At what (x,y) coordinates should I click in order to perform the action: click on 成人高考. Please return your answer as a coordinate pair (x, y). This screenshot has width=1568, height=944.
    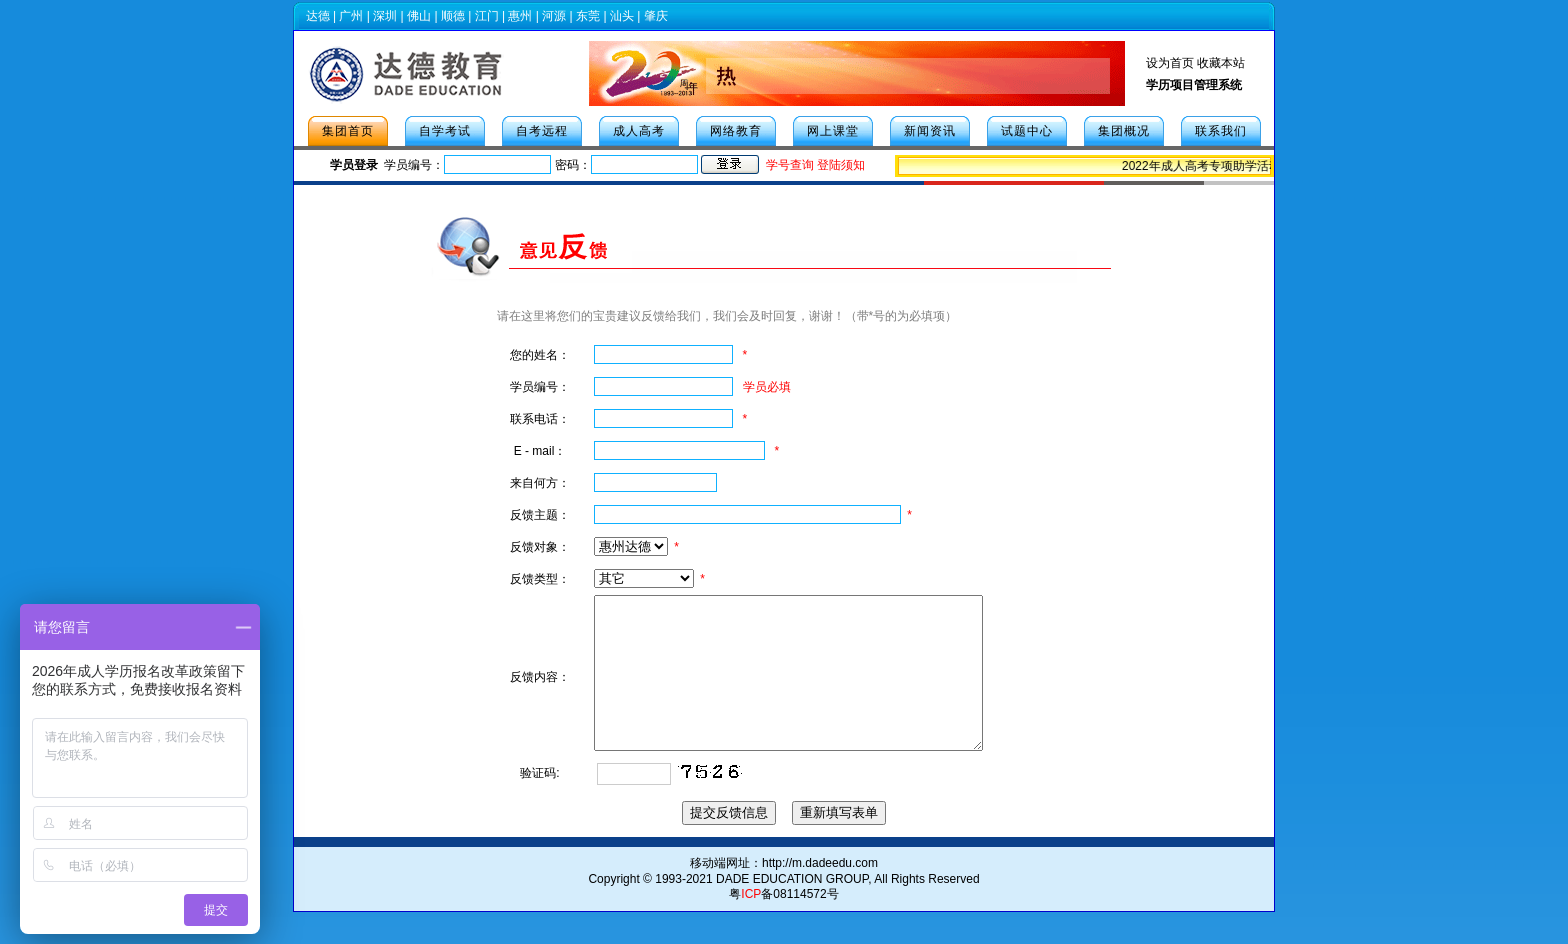
    Looking at the image, I should click on (639, 131).